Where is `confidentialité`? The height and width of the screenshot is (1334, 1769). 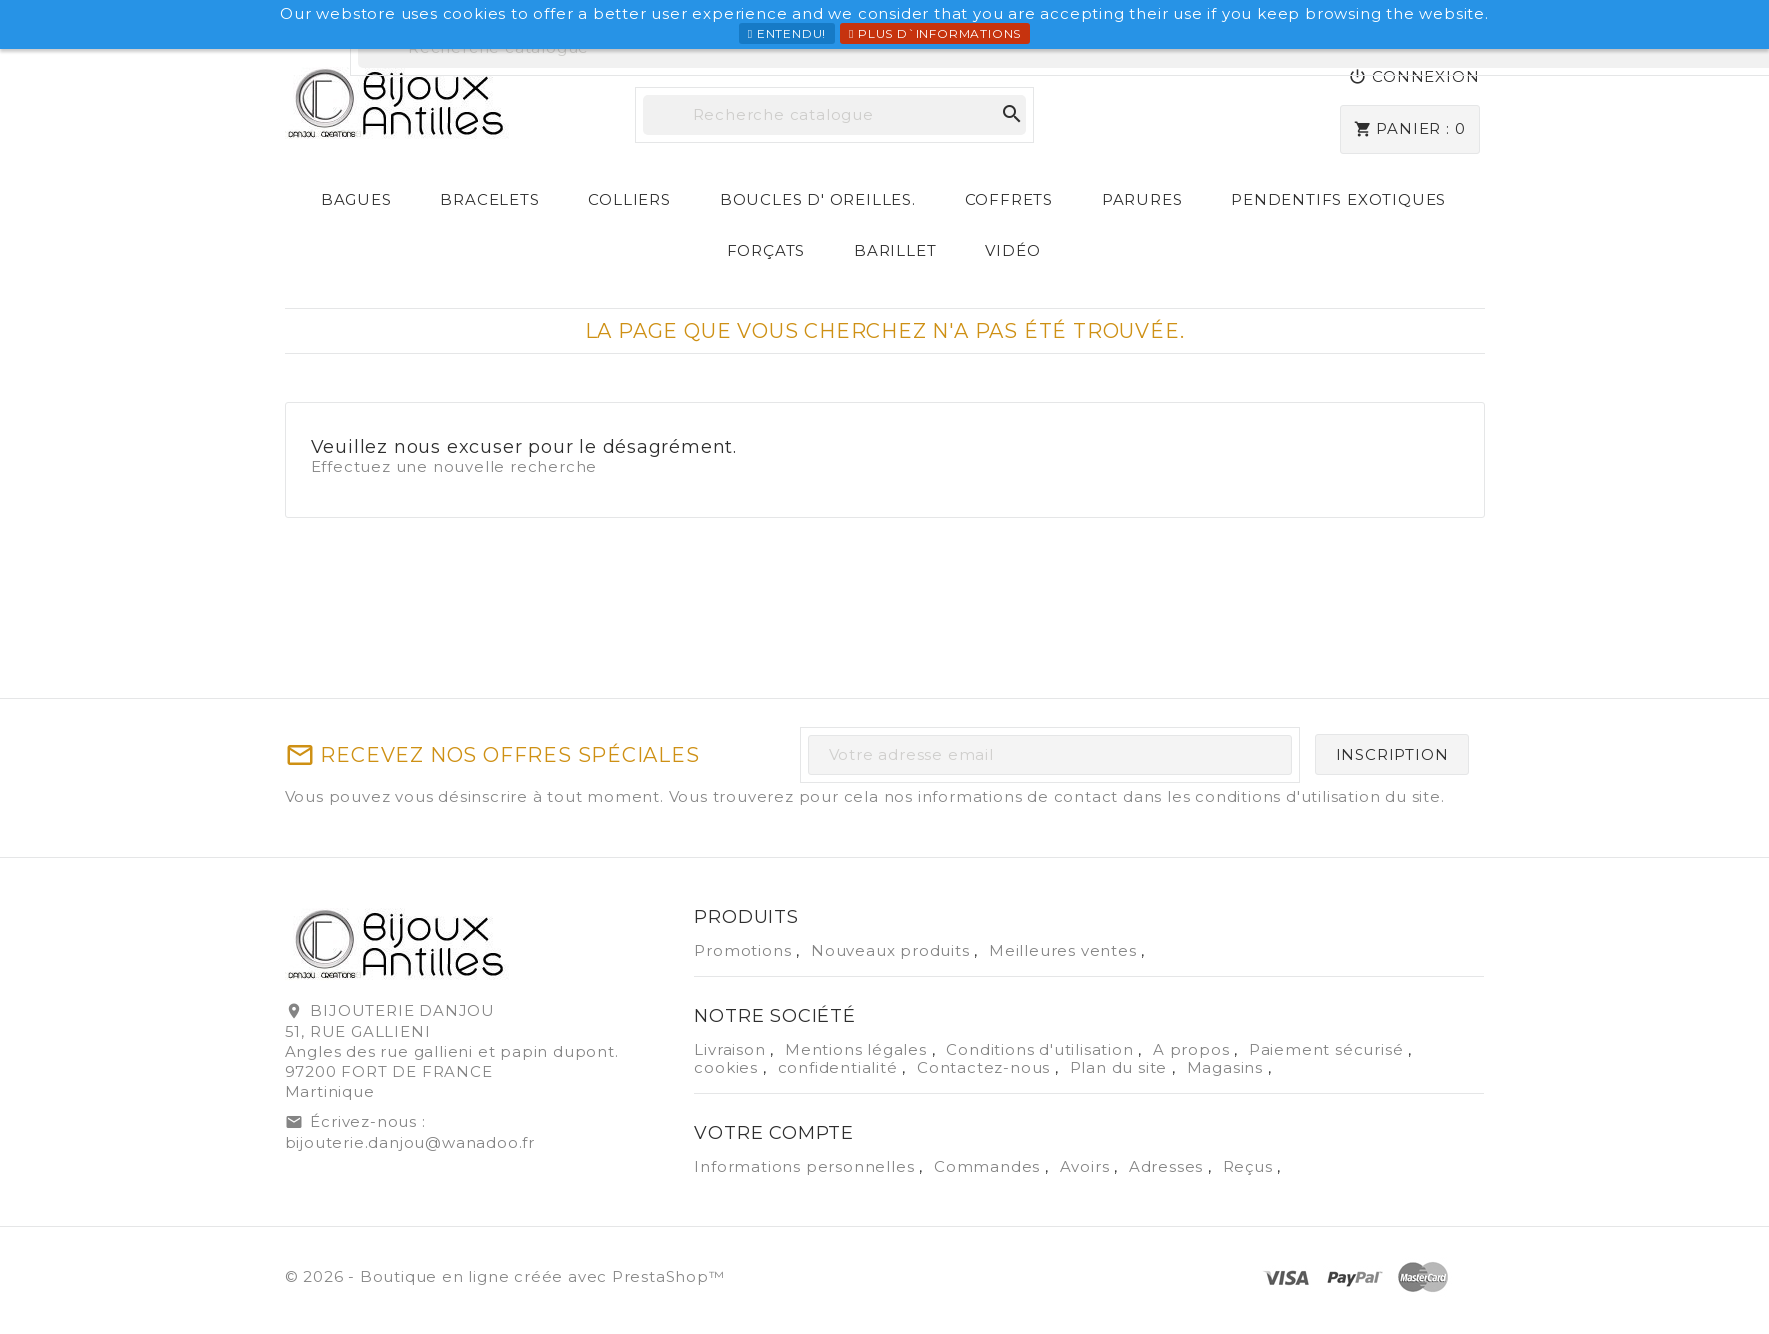
confidentialité is located at coordinates (840, 1067).